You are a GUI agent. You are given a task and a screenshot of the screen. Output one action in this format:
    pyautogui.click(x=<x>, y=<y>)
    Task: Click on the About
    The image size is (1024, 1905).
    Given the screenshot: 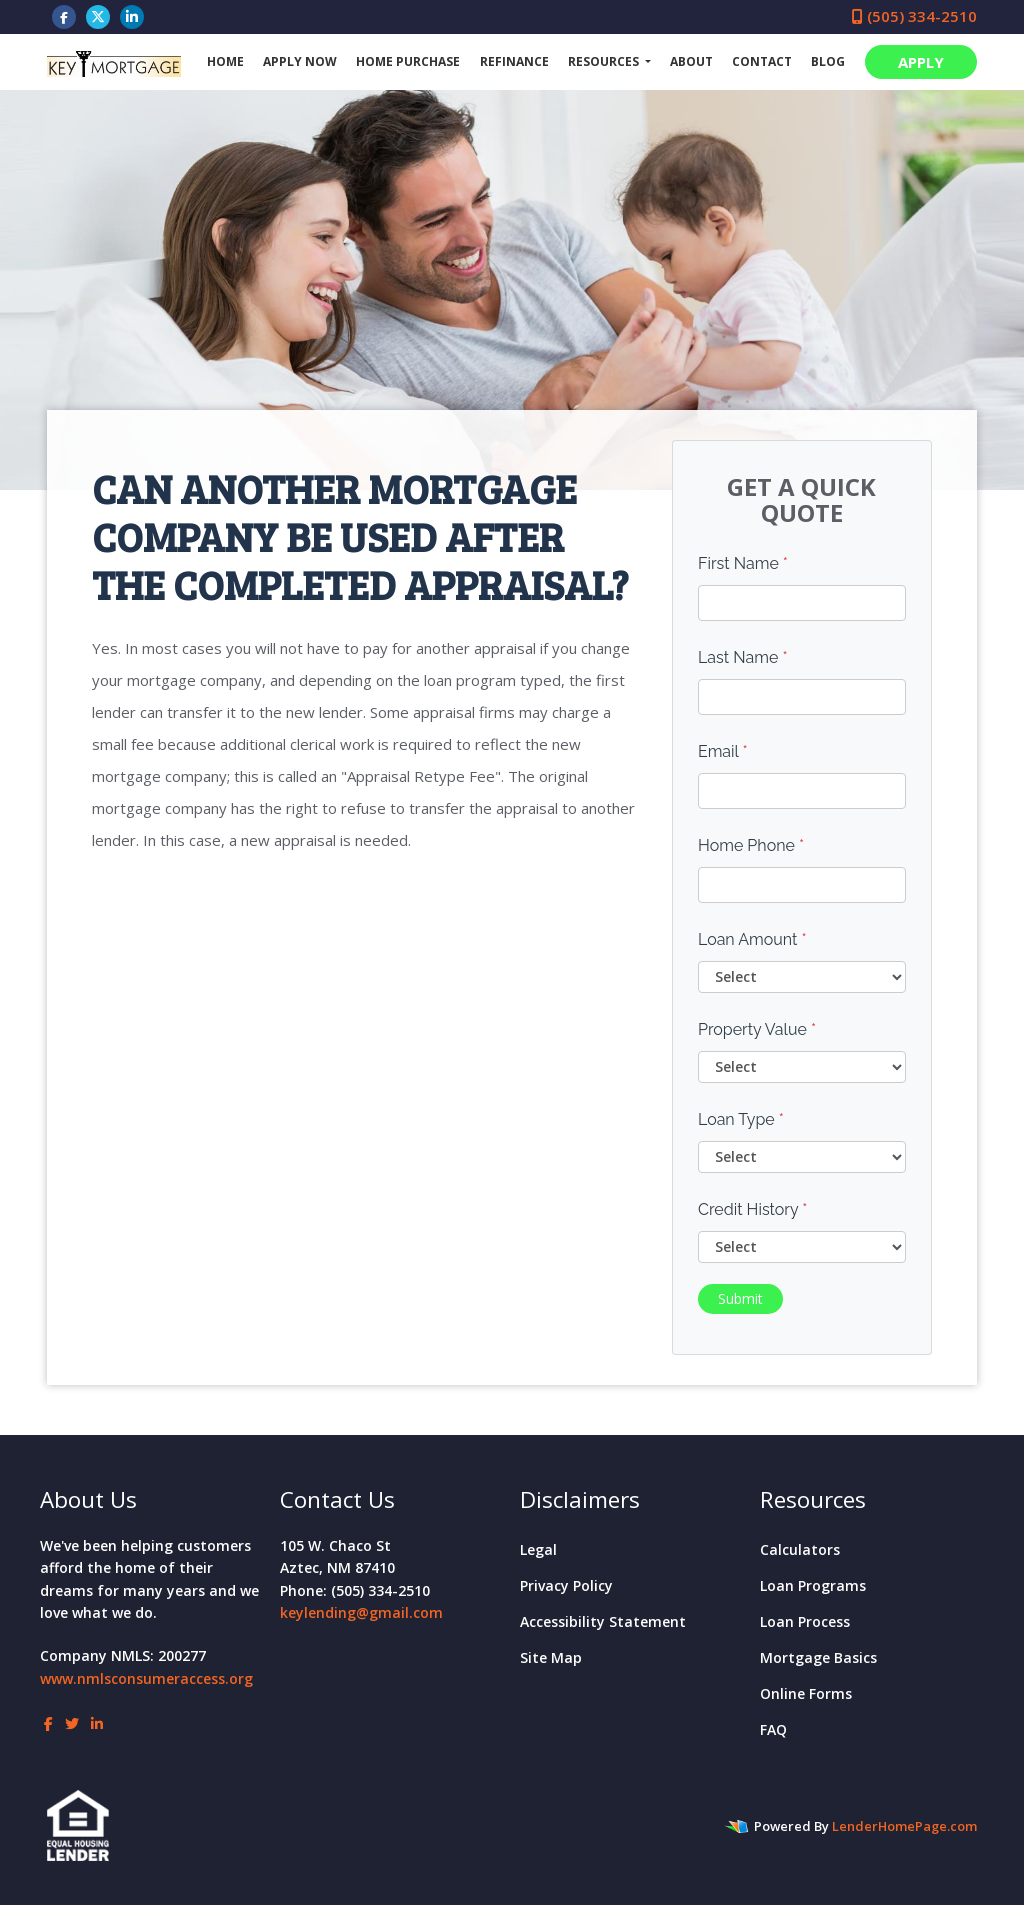 What is the action you would take?
    pyautogui.click(x=691, y=61)
    